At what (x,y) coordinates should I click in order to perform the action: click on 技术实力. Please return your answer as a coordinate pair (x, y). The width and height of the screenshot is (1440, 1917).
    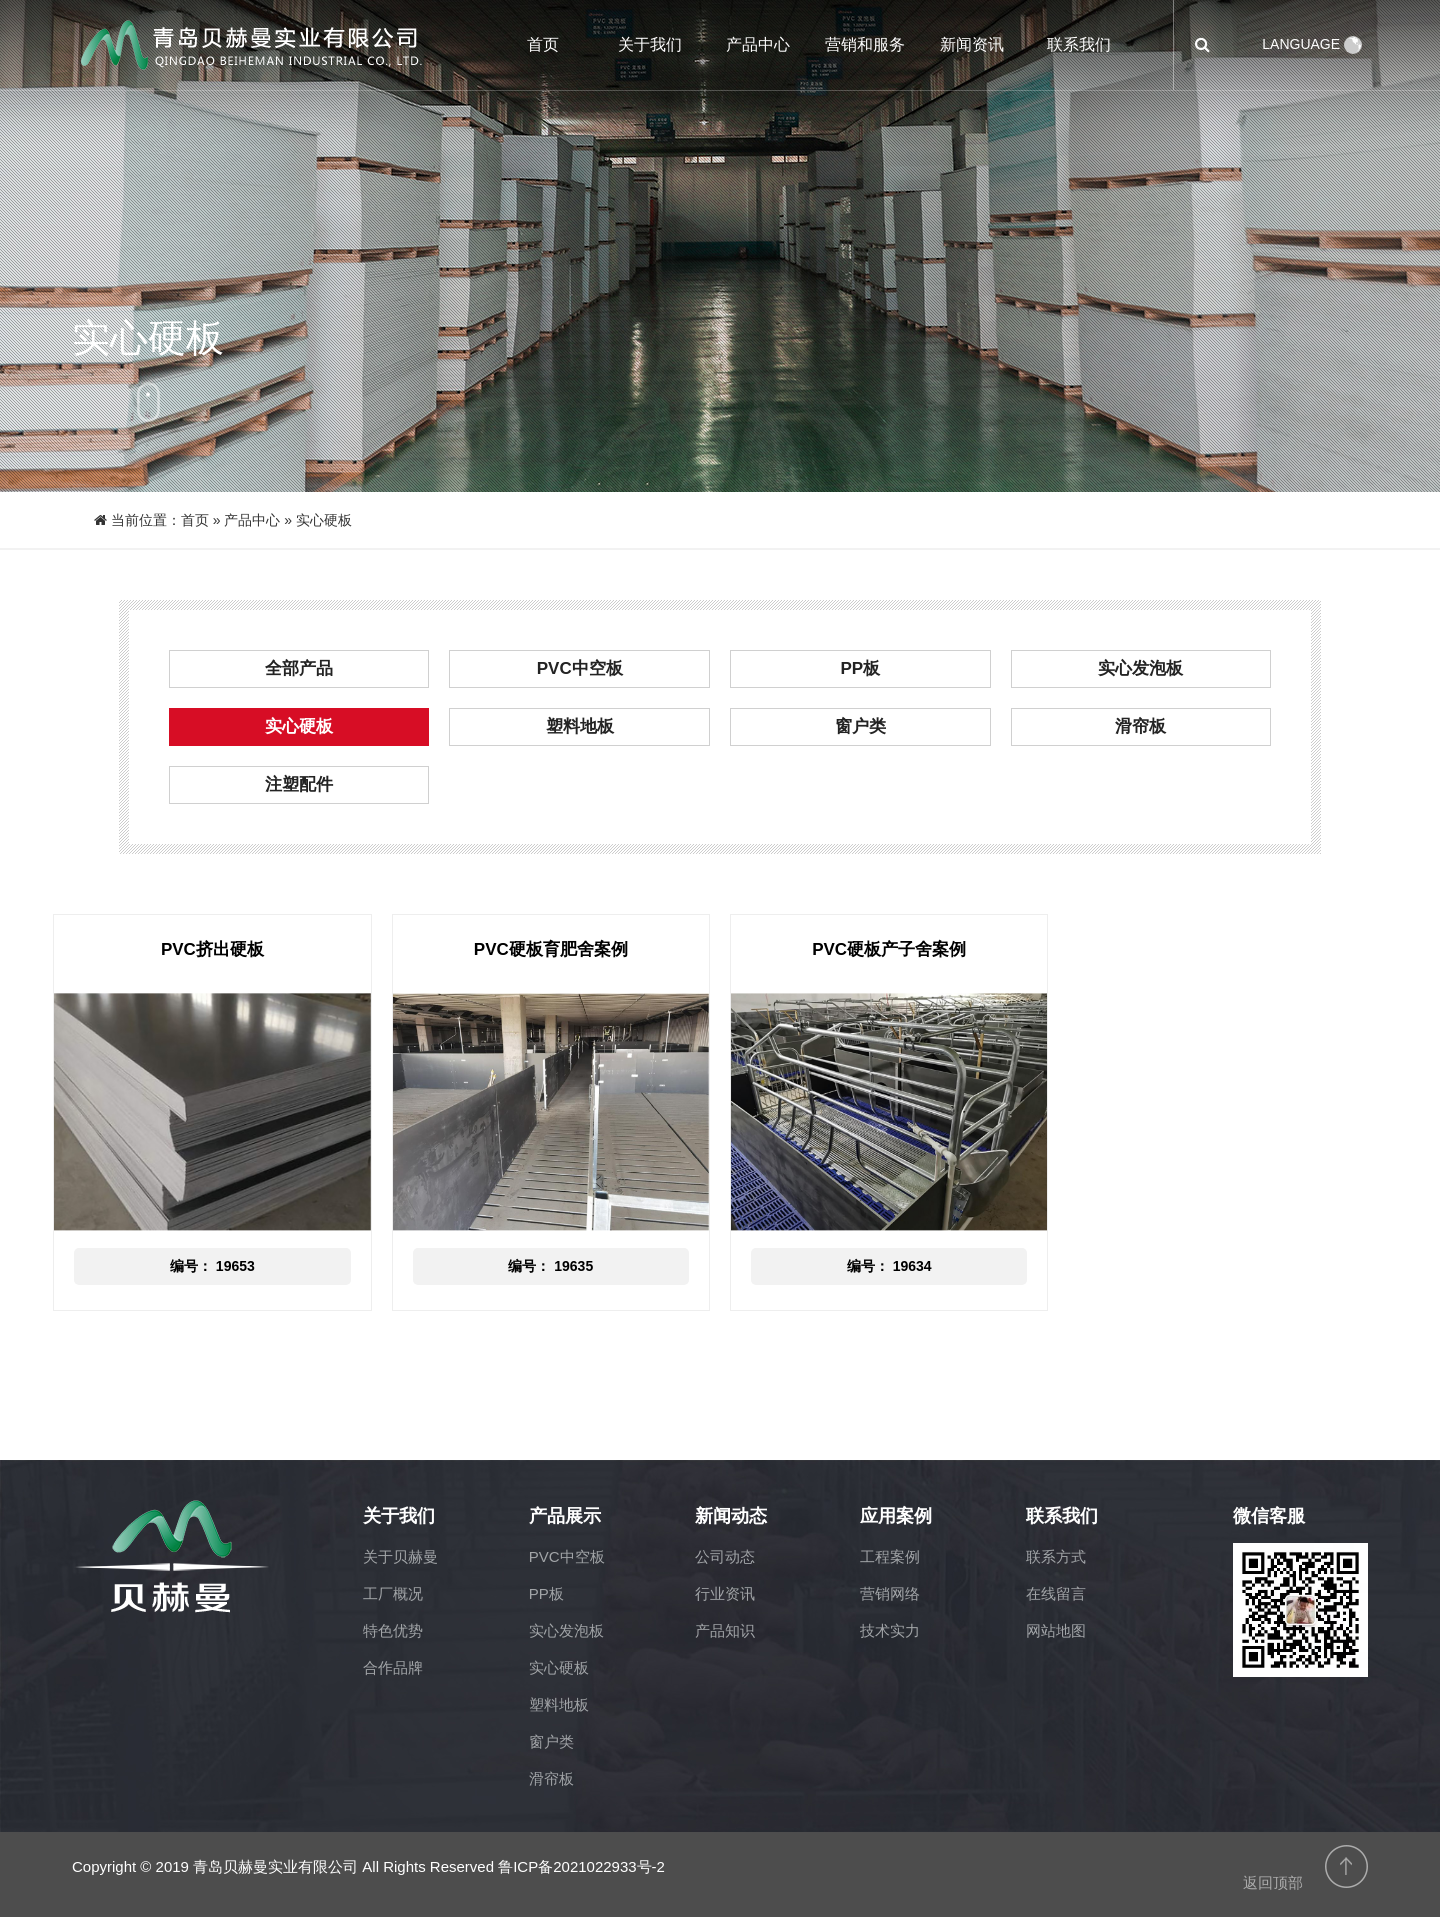
    Looking at the image, I should click on (890, 1630).